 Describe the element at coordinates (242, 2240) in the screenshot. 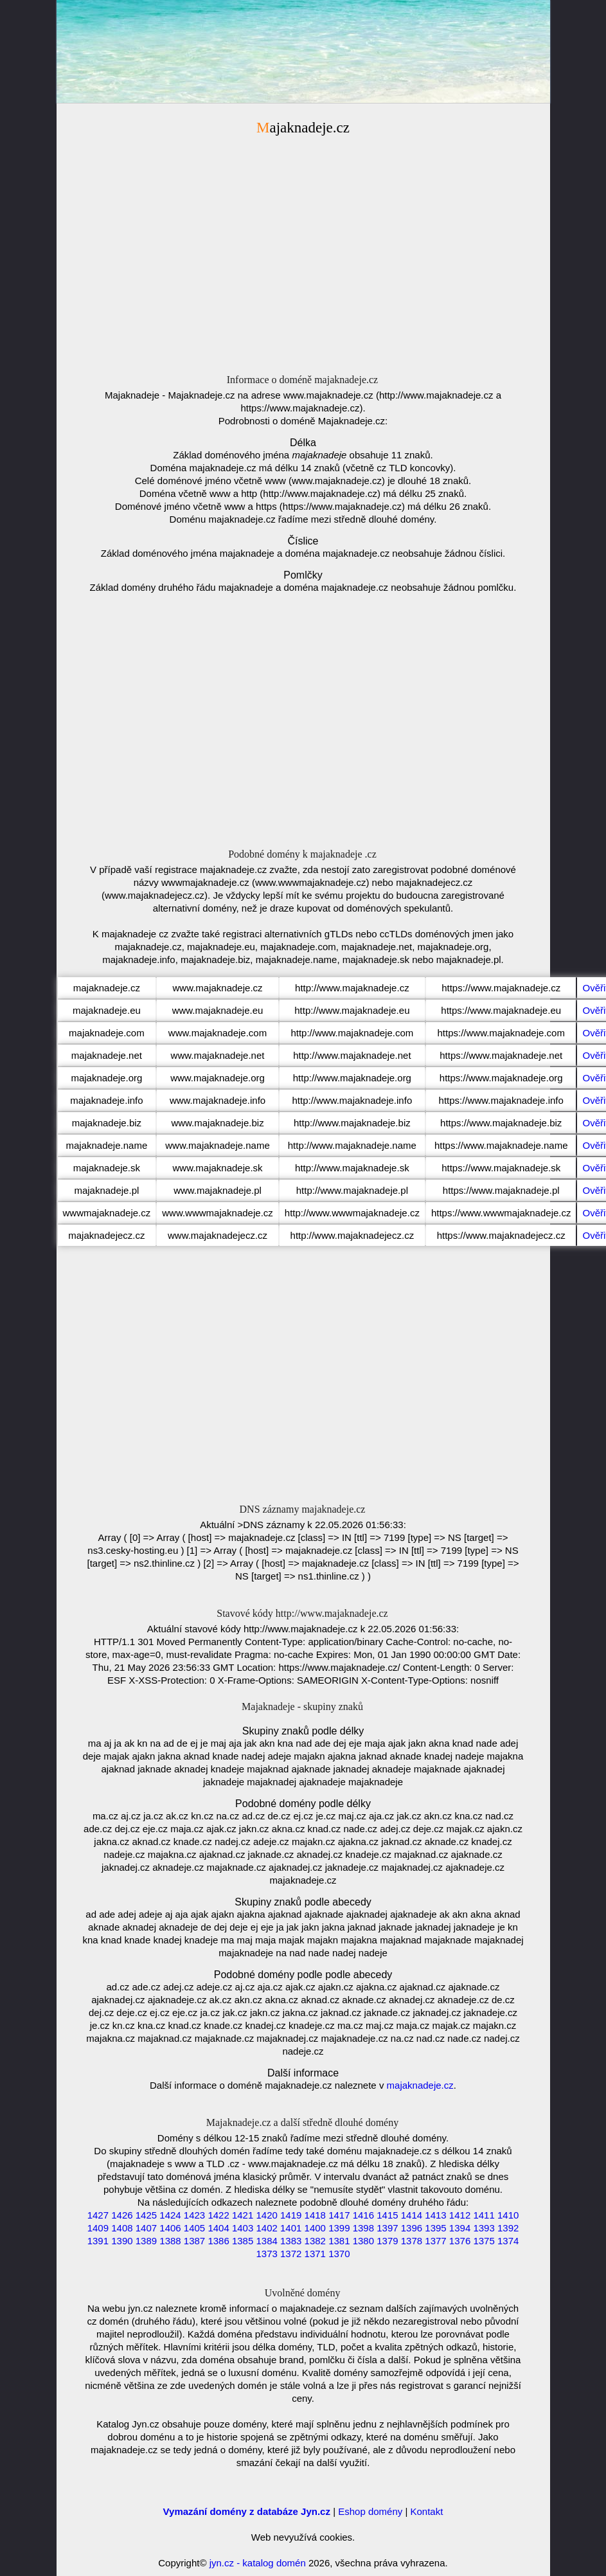

I see `1385` at that location.